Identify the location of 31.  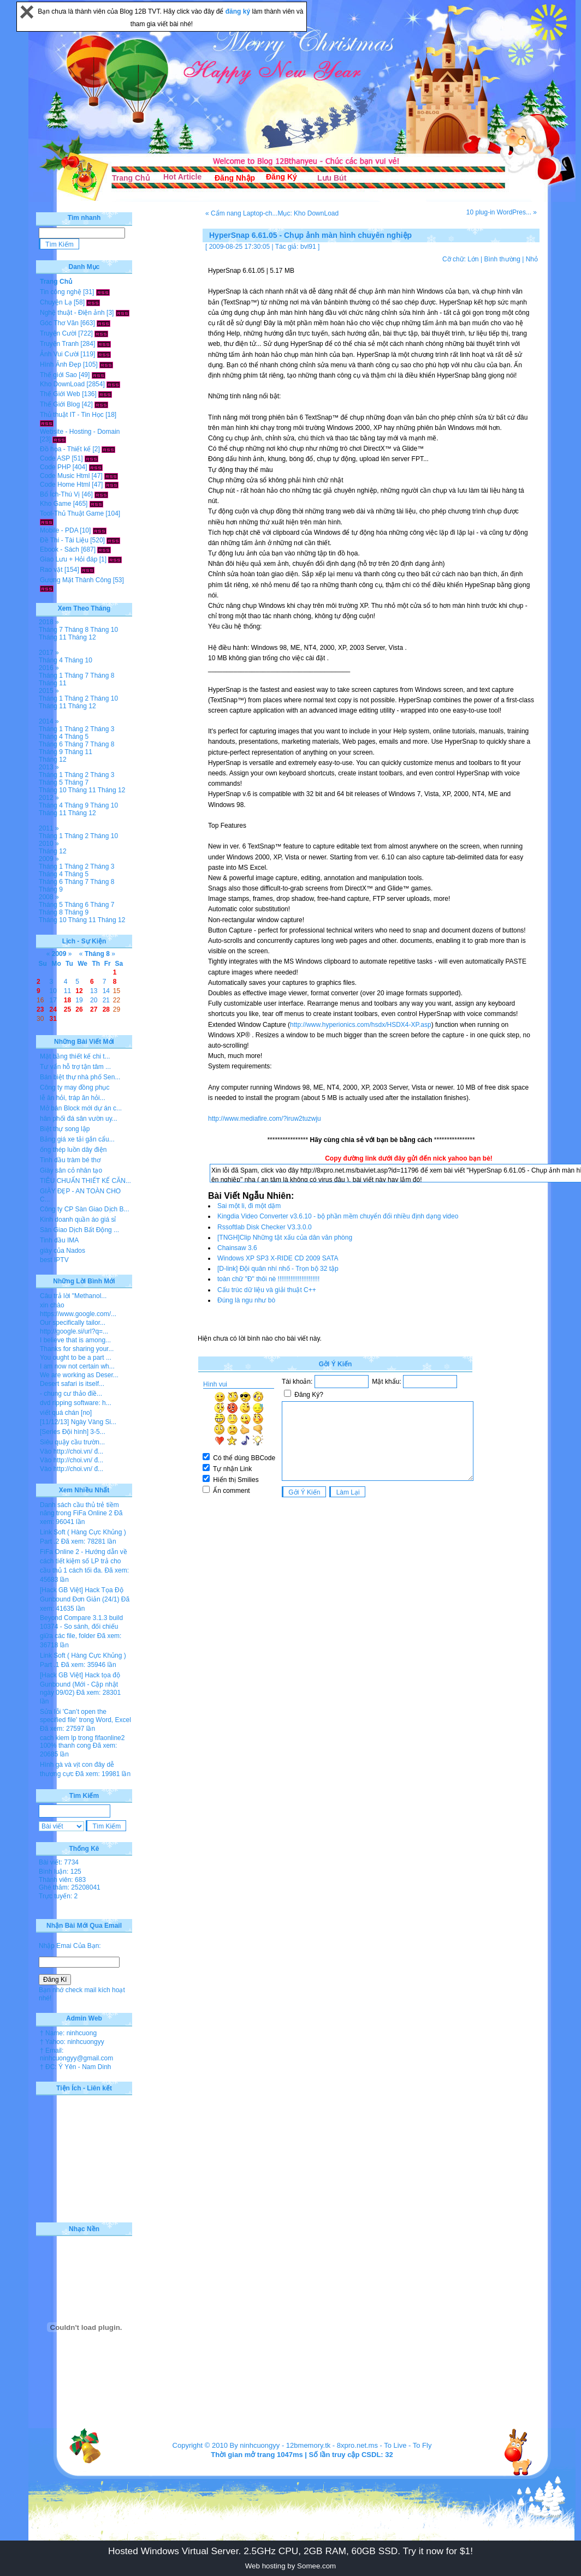
(53, 1019).